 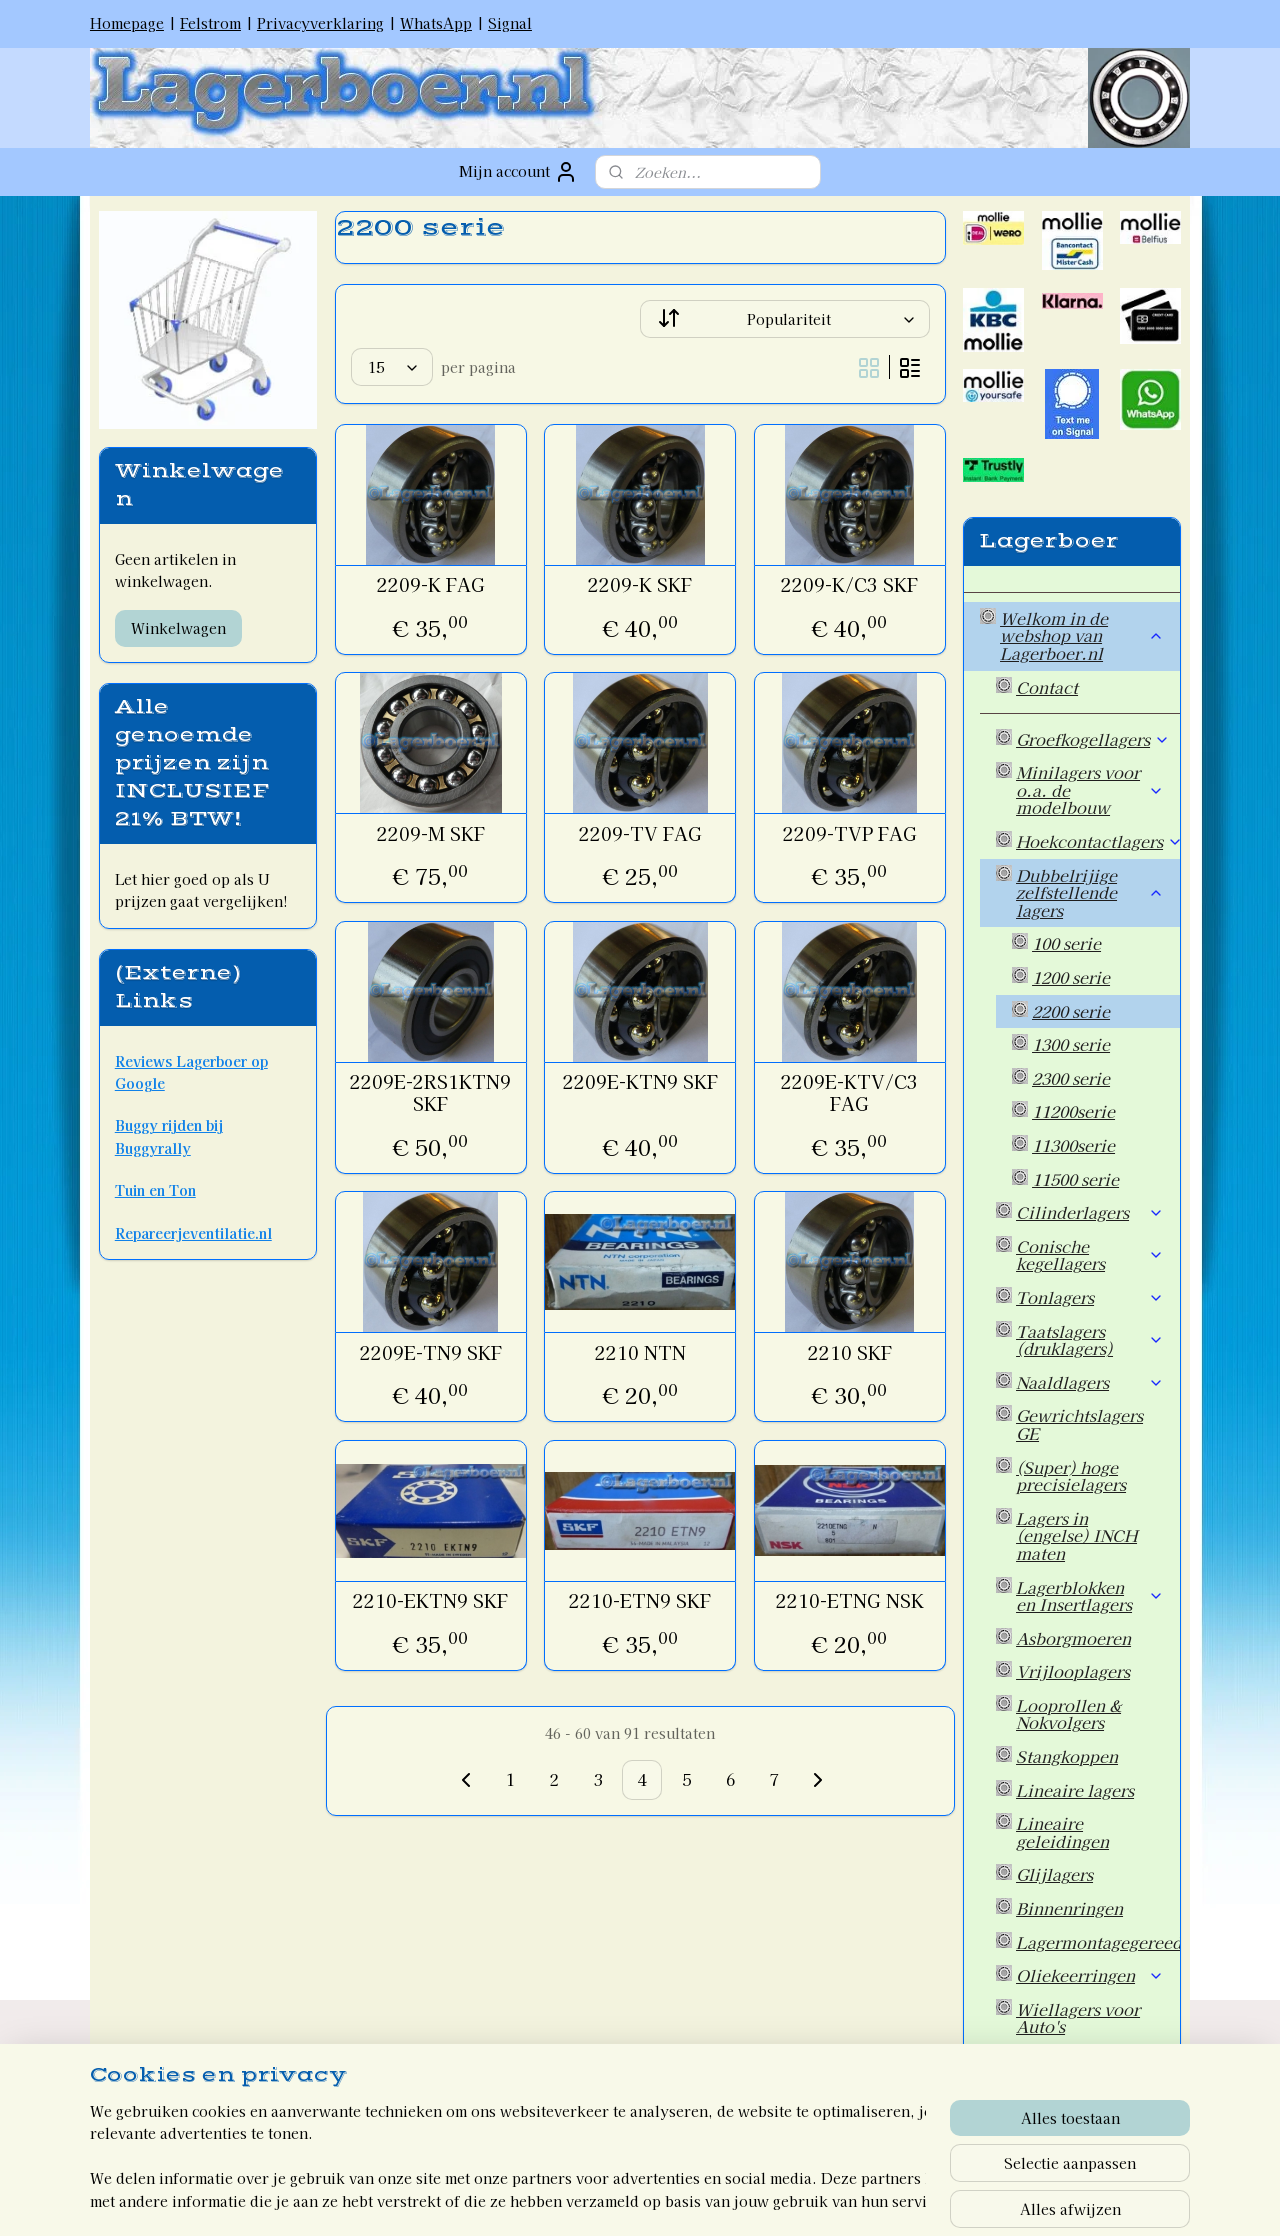 I want to click on 2210-ETN9 SKF, so click(x=640, y=1601).